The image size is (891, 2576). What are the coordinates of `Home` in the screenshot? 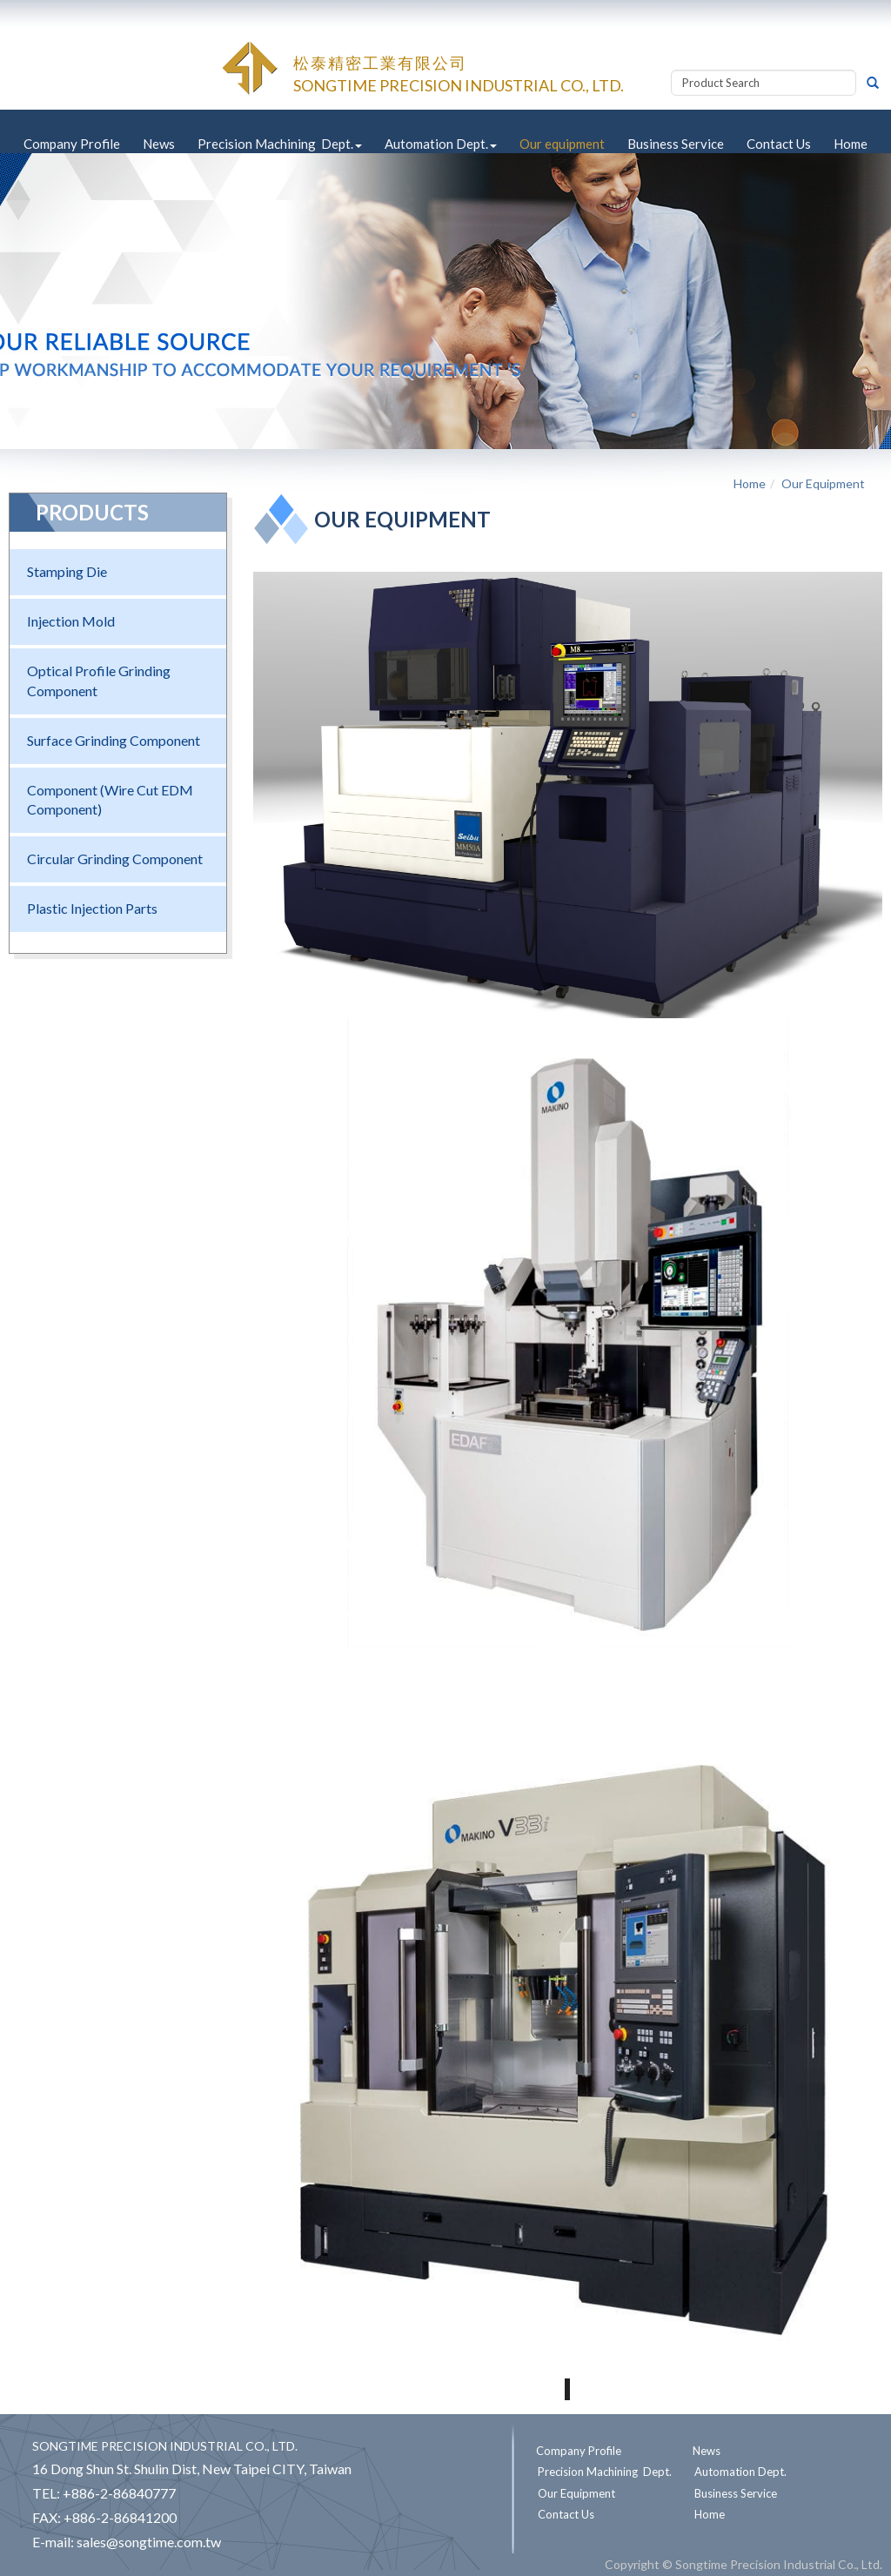 It's located at (851, 143).